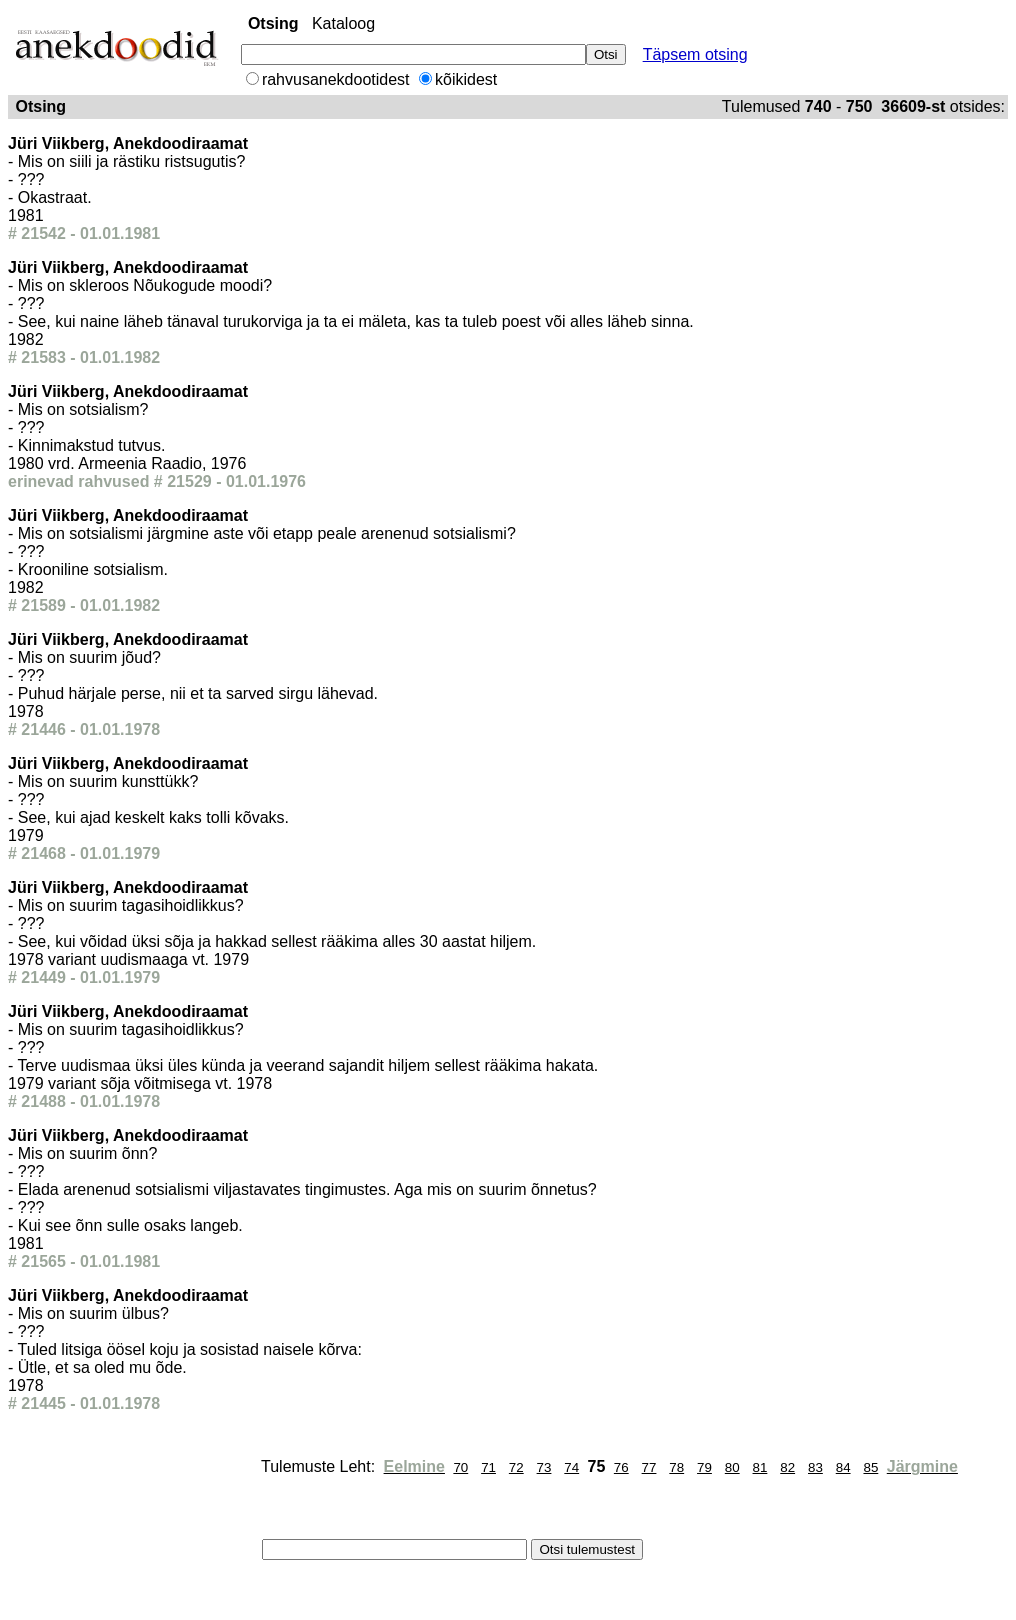  I want to click on 74, so click(571, 1467).